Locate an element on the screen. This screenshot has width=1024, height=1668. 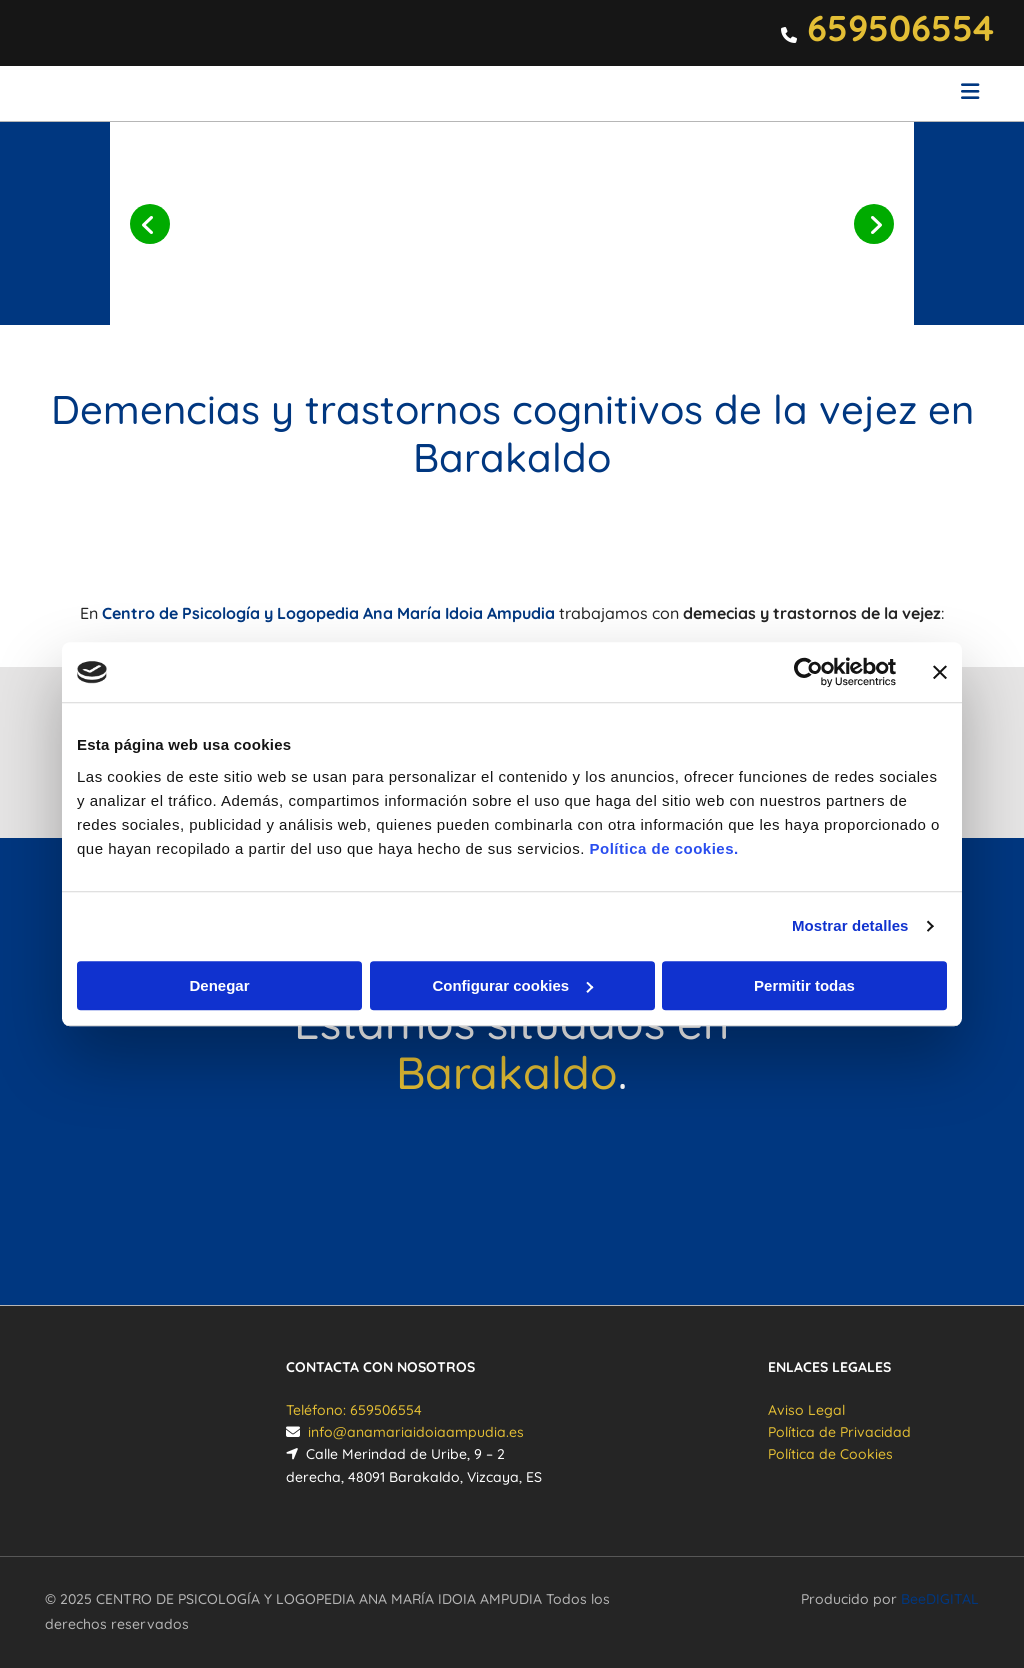
Teléfono: 659506554 is located at coordinates (354, 1410).